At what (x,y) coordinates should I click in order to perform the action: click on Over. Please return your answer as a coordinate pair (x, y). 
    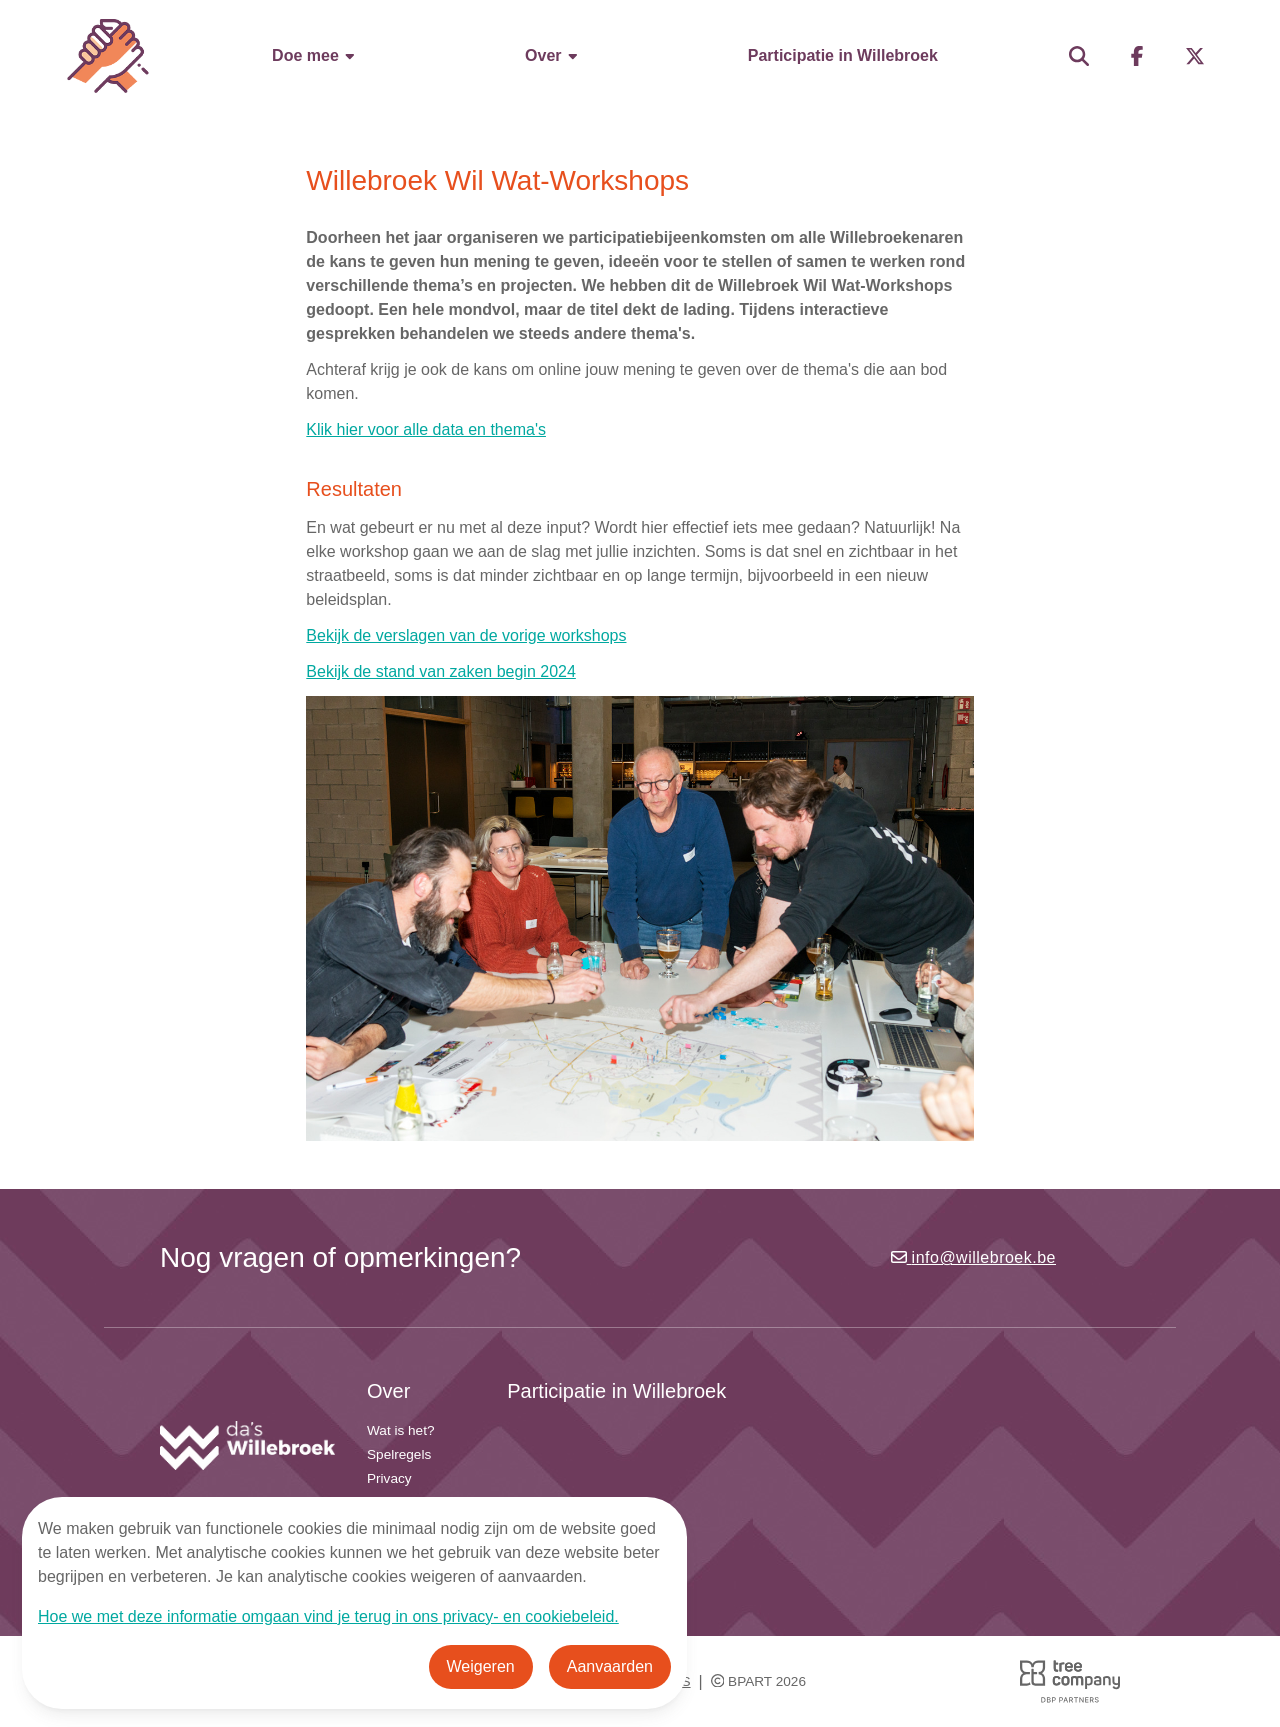
    Looking at the image, I should click on (552, 55).